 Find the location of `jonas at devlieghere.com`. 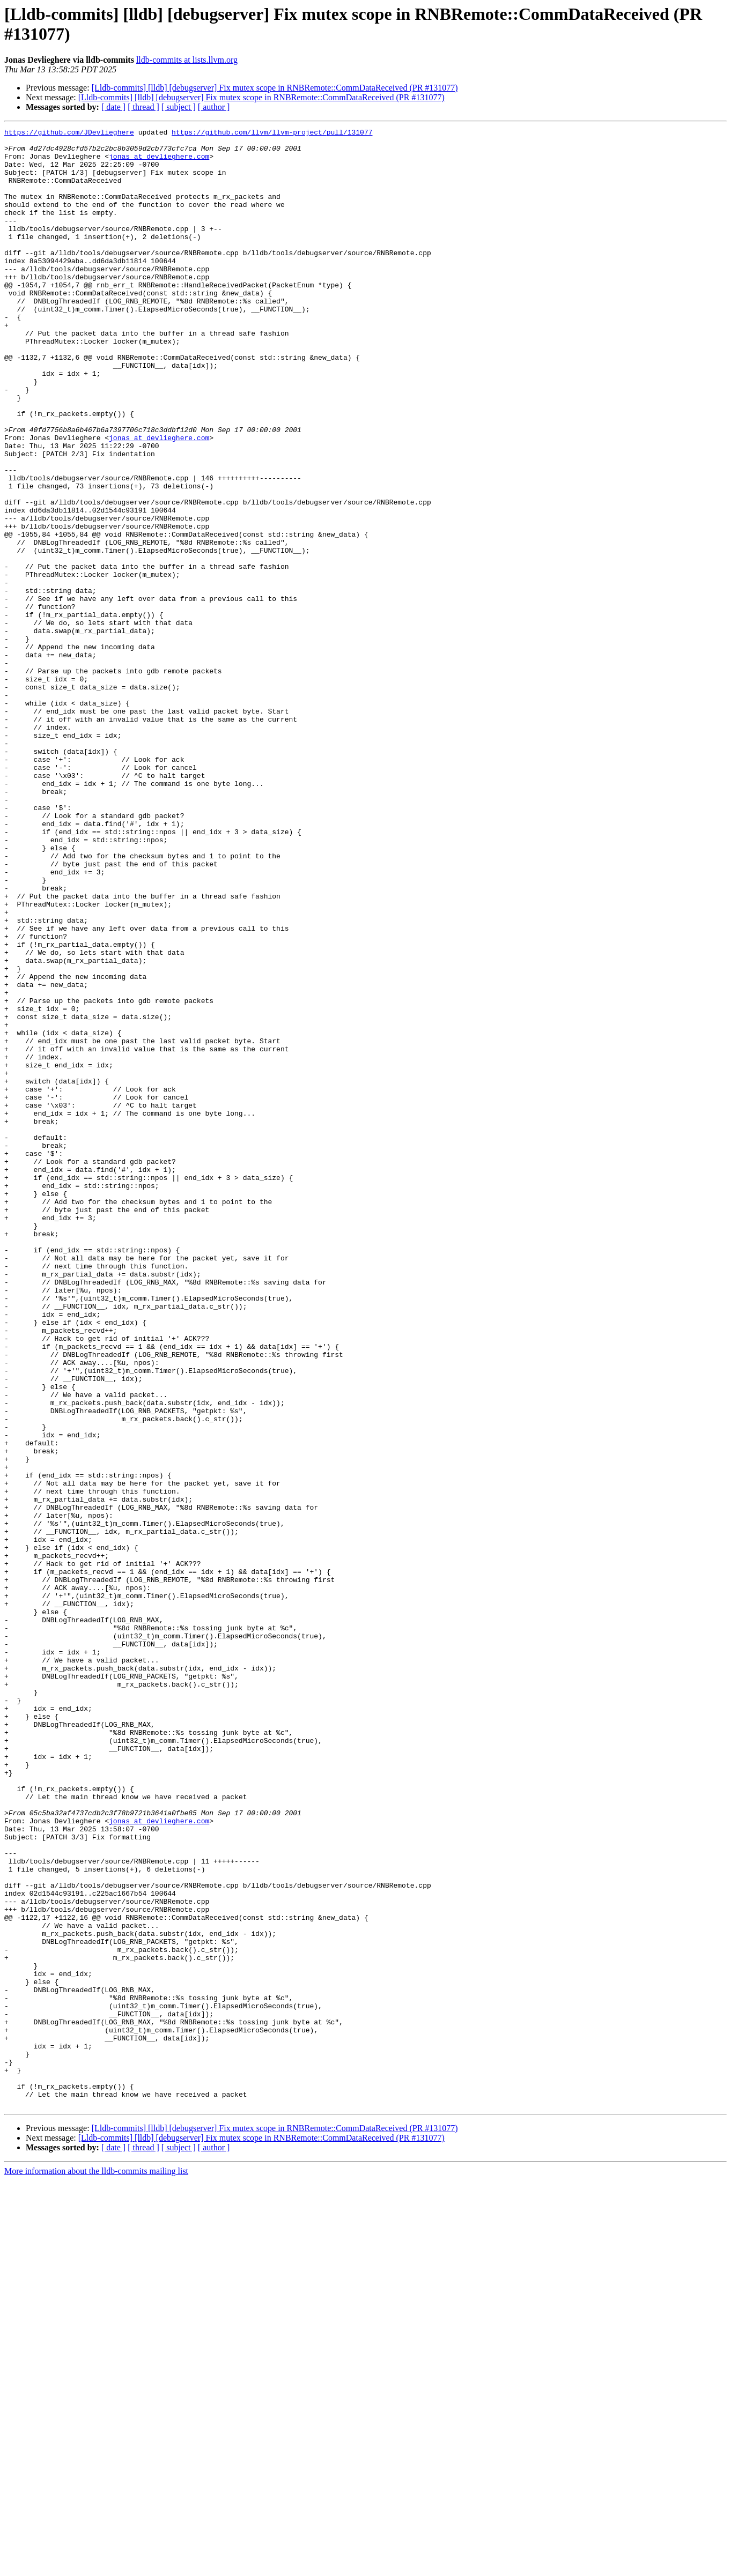

jonas at devlieghere.com is located at coordinates (159, 162).